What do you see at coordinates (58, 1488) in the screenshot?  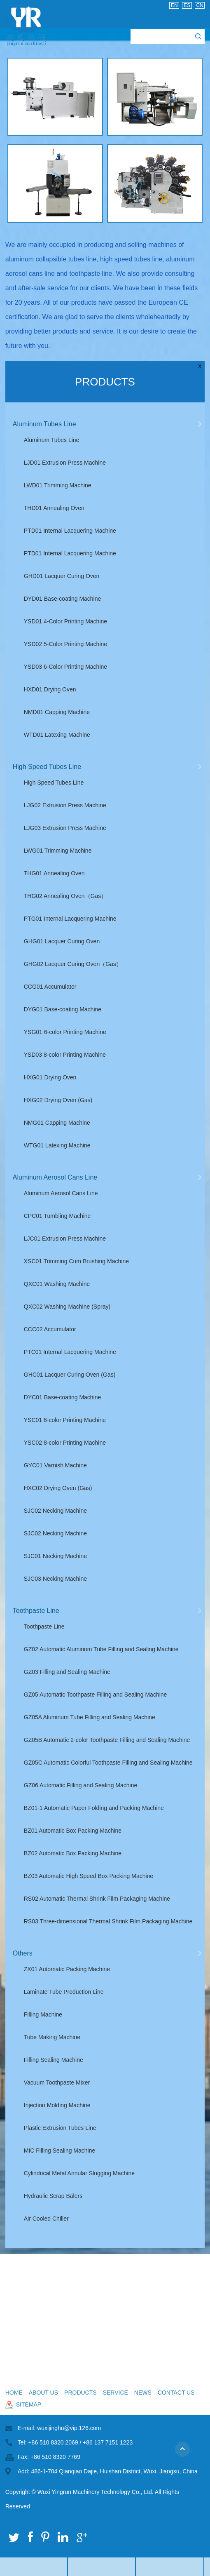 I see `HXC02 Drying Oven (Gas)` at bounding box center [58, 1488].